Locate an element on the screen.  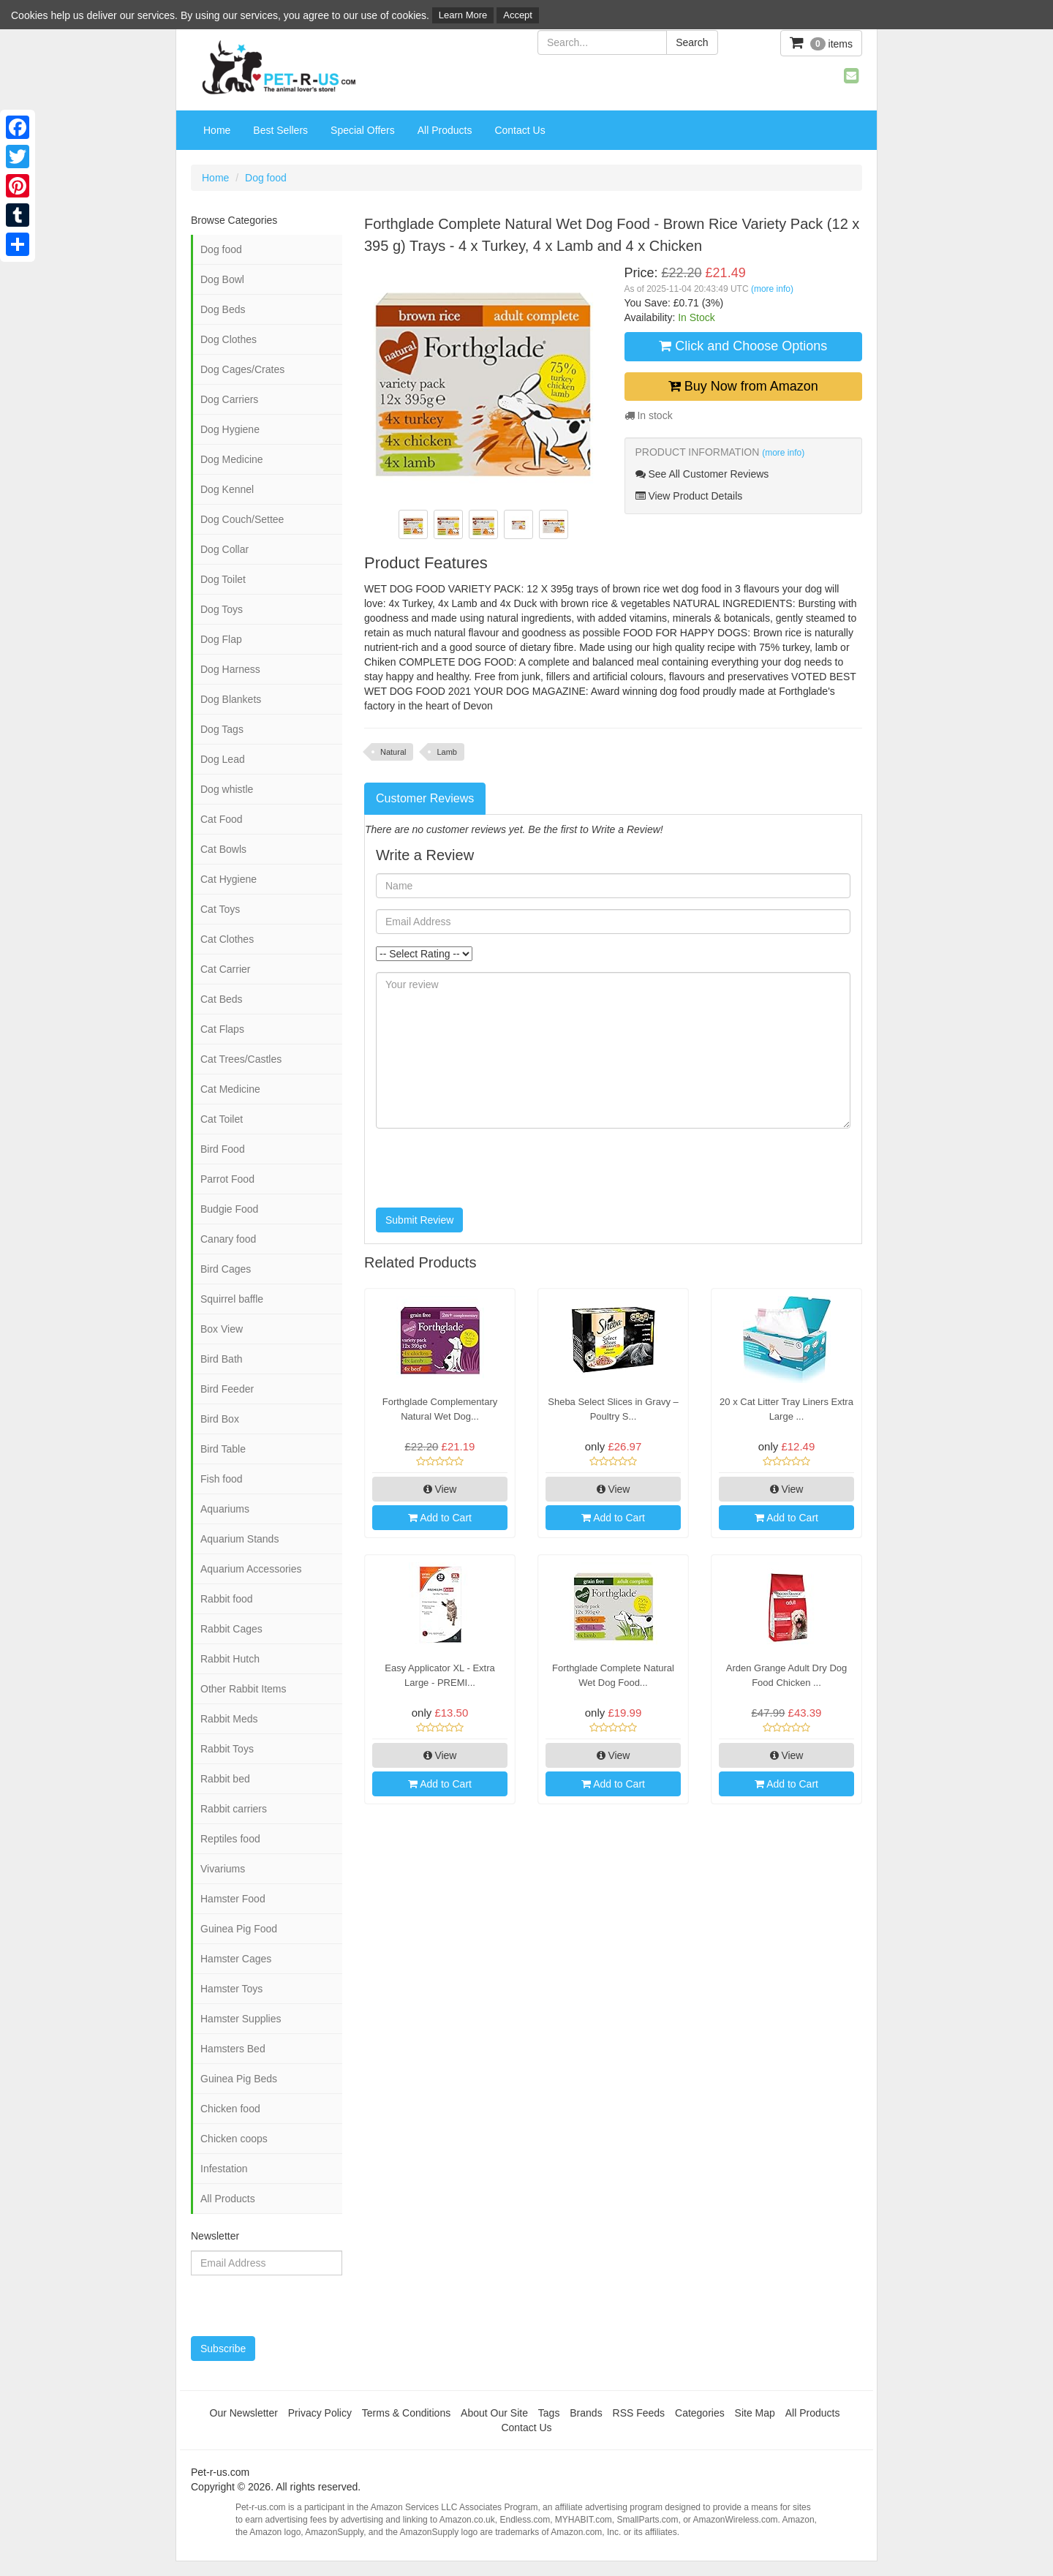
Our Newsletter is located at coordinates (244, 2413).